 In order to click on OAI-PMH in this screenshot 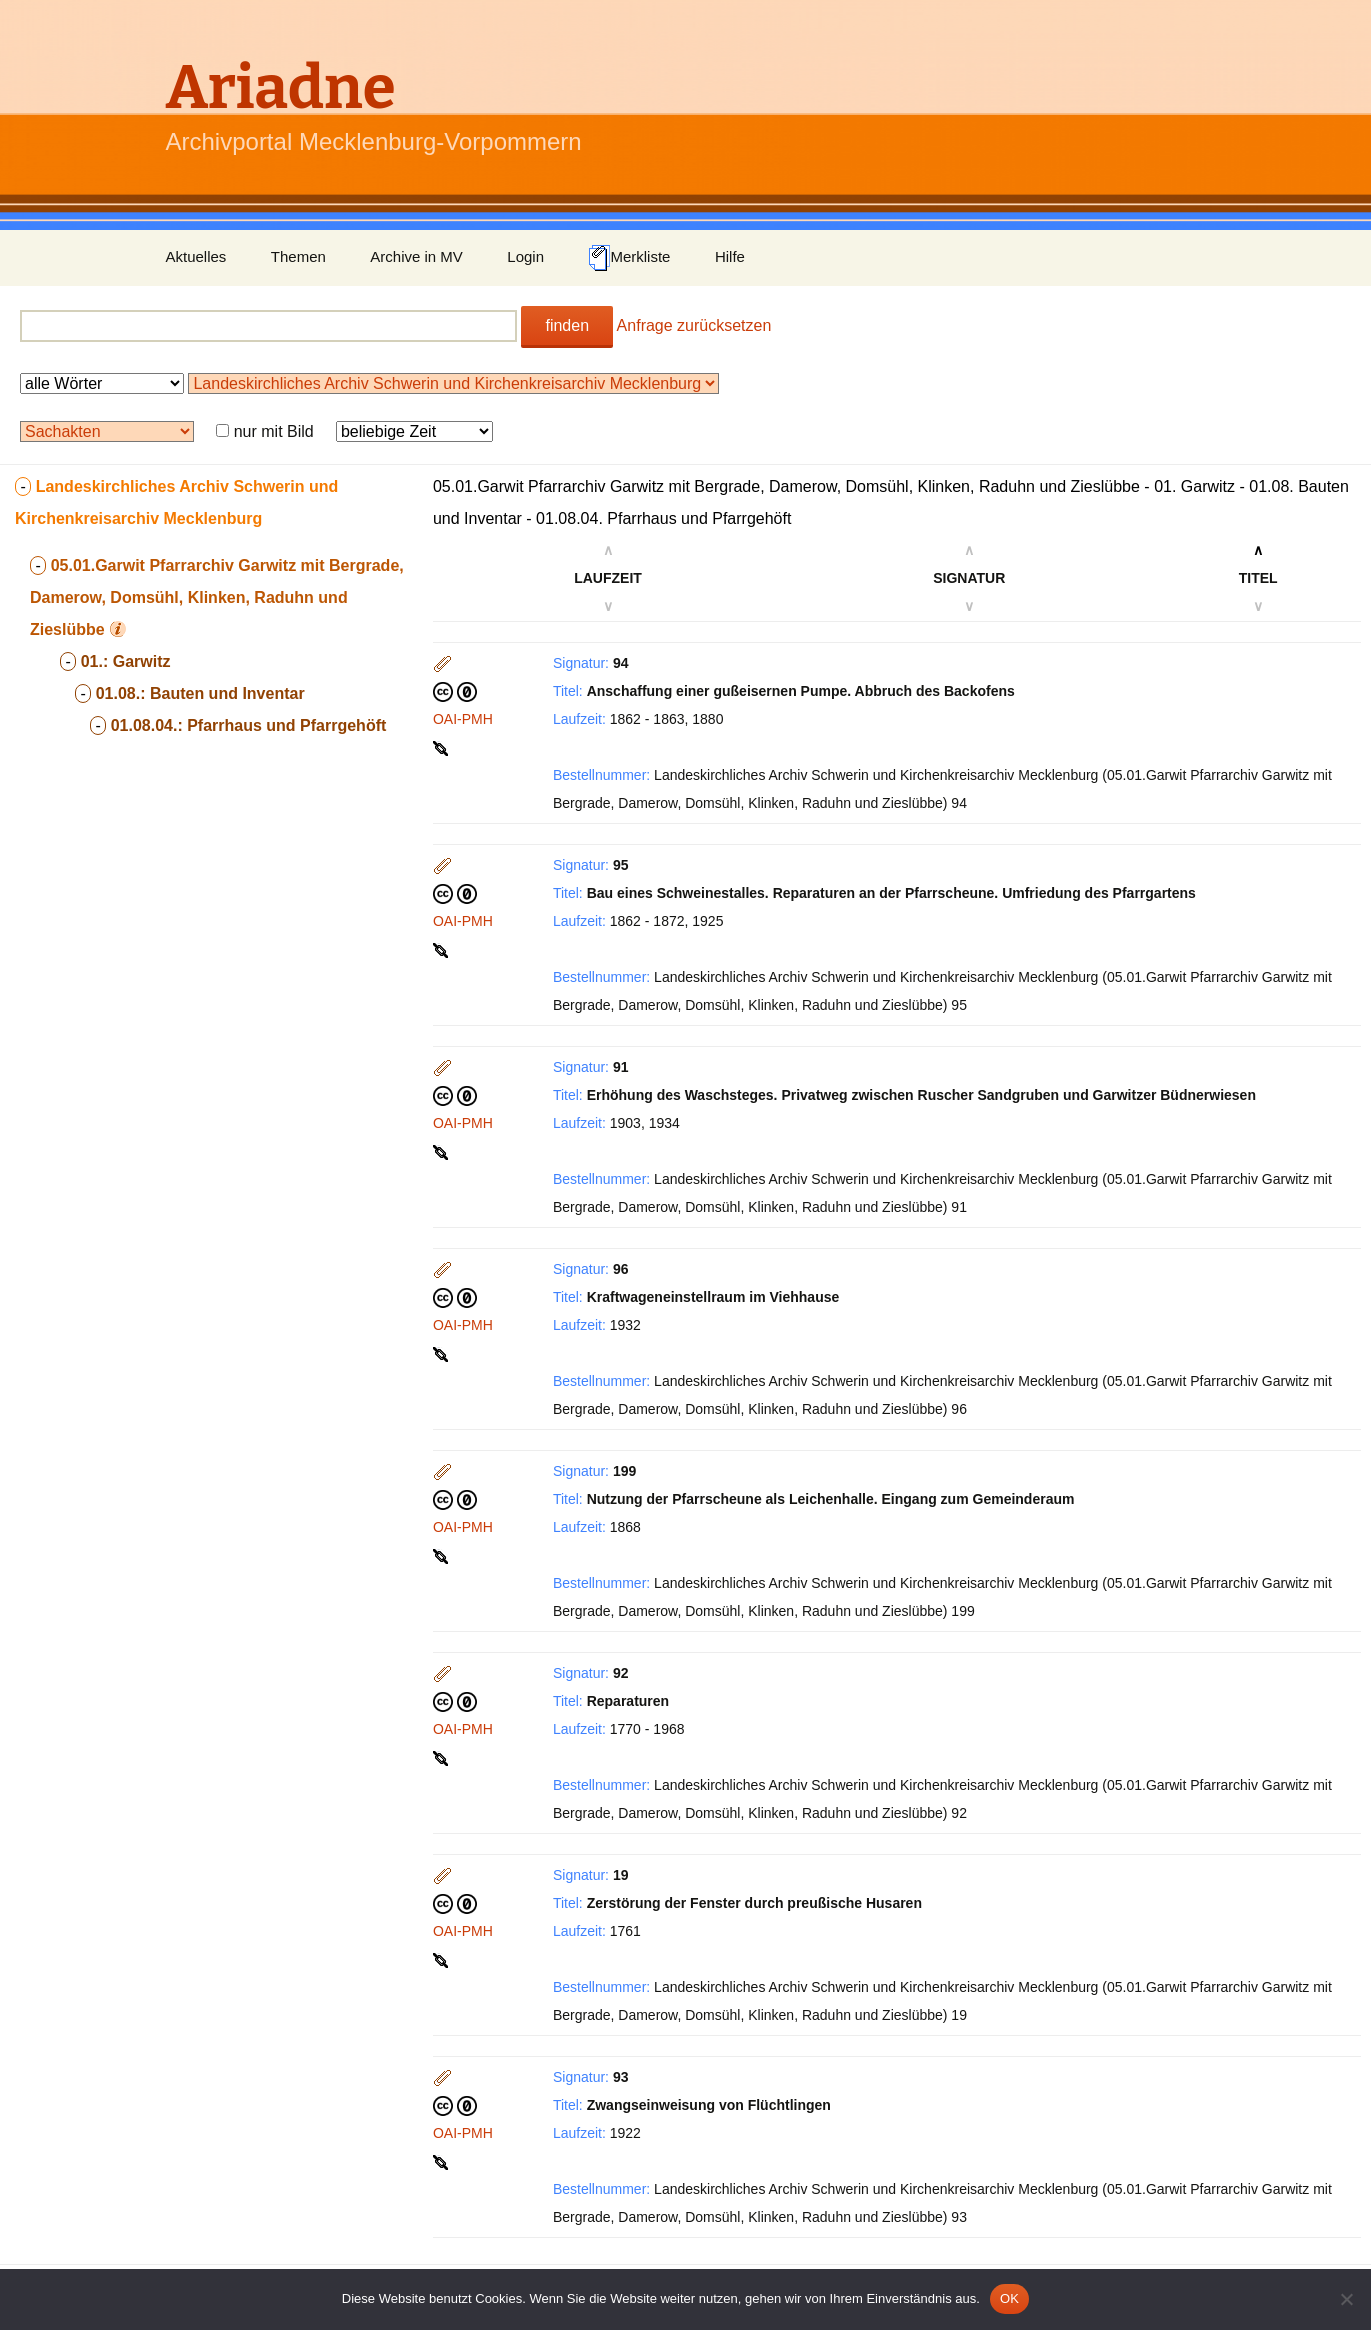, I will do `click(463, 719)`.